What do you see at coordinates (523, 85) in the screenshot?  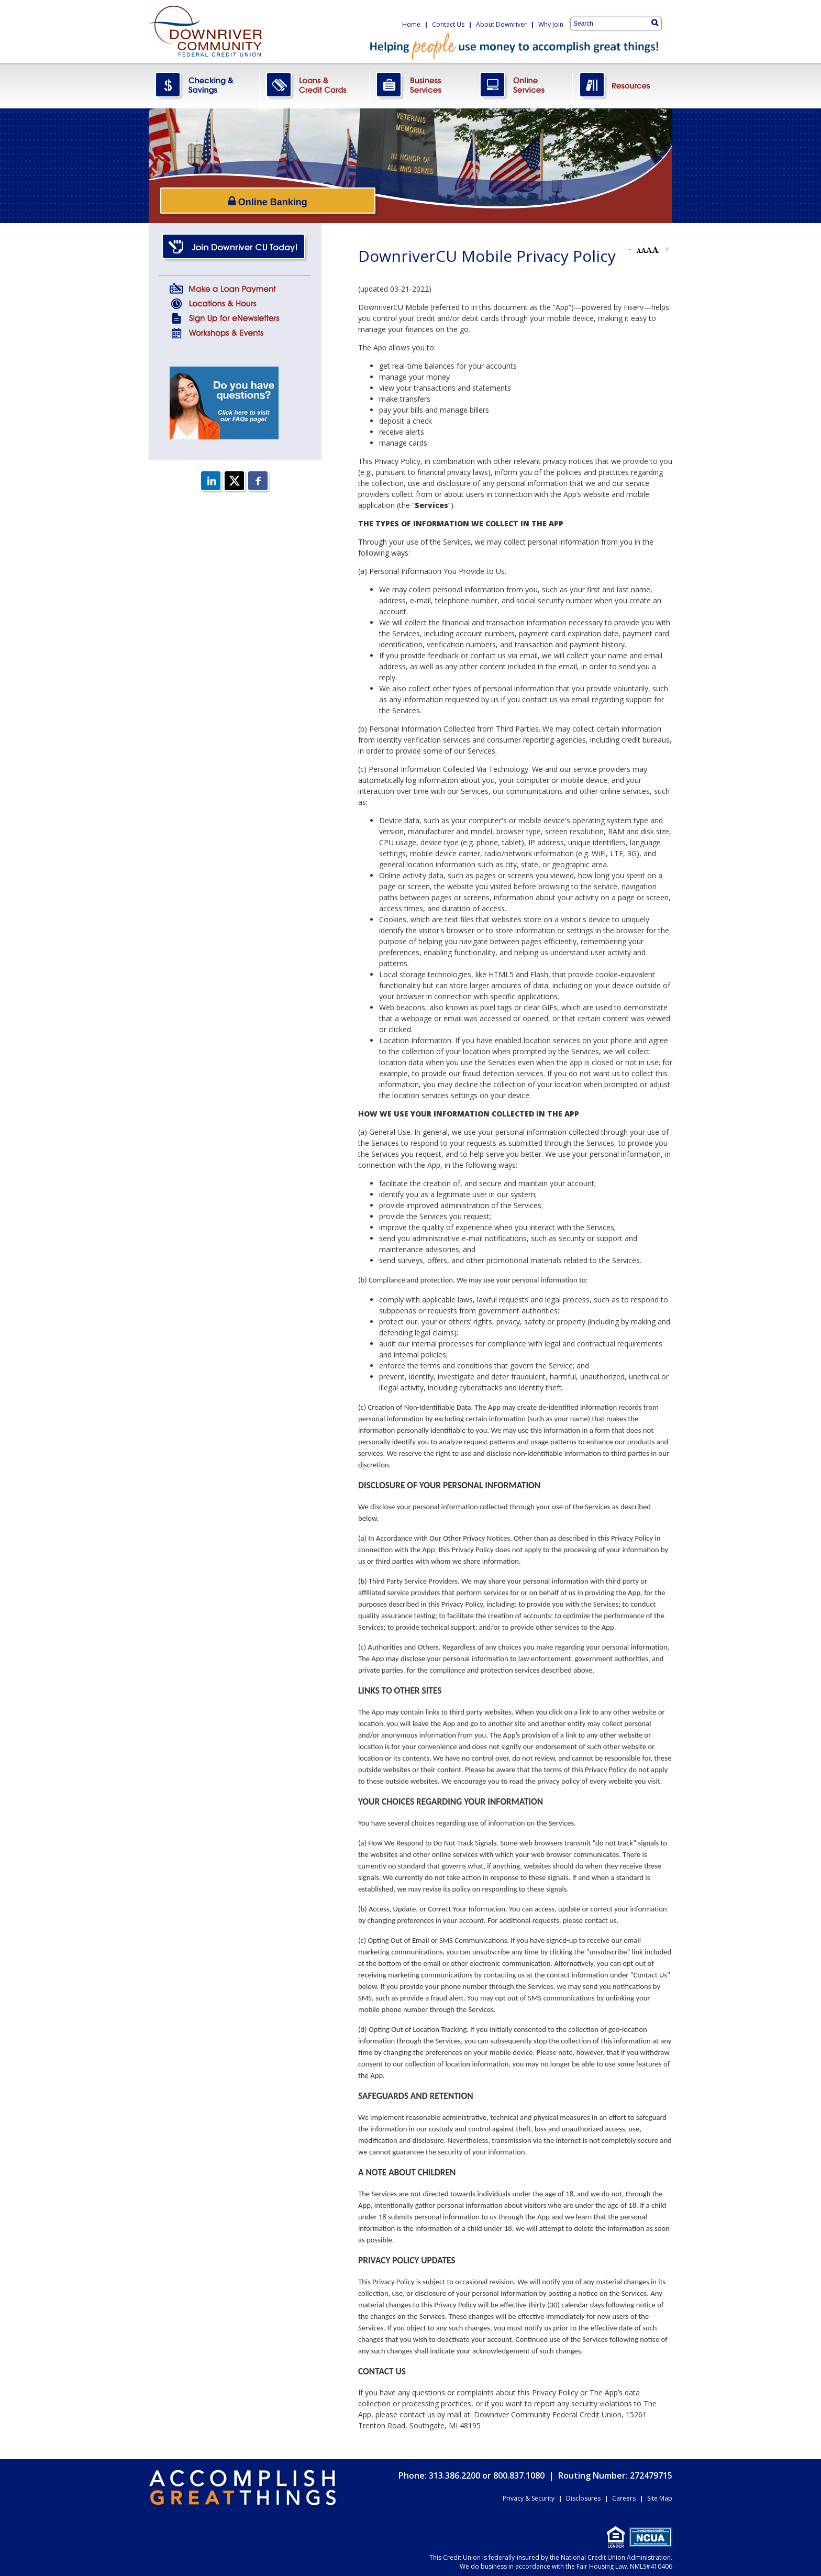 I see `OnlineServices.png` at bounding box center [523, 85].